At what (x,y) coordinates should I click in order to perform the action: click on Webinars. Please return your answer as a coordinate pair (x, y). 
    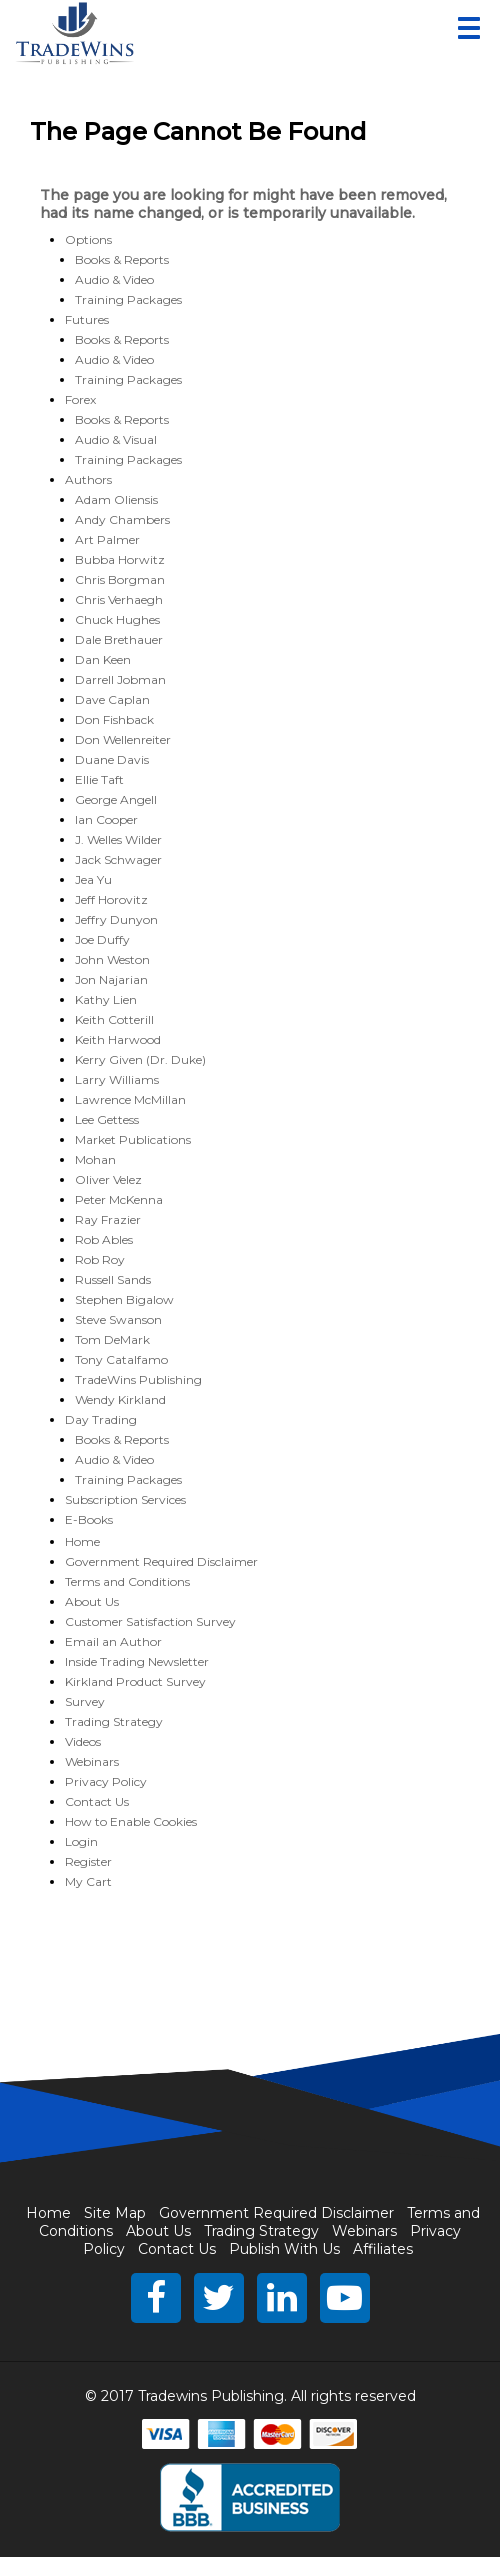
    Looking at the image, I should click on (92, 1761).